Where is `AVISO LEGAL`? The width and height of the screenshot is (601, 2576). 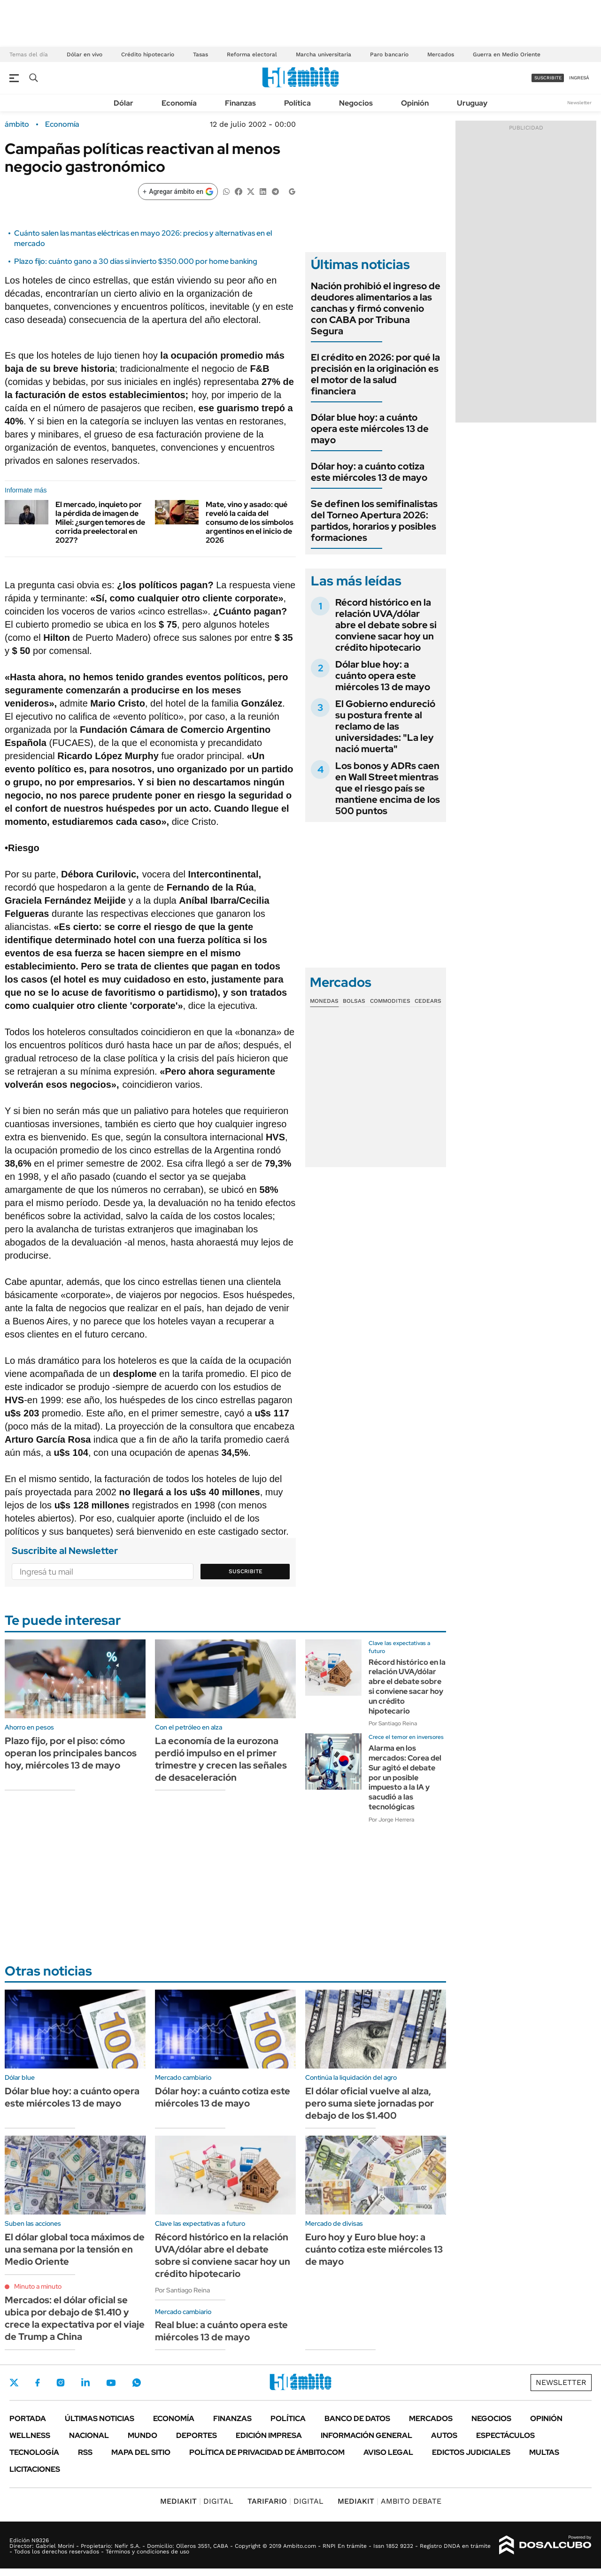 AVISO LEGAL is located at coordinates (388, 2452).